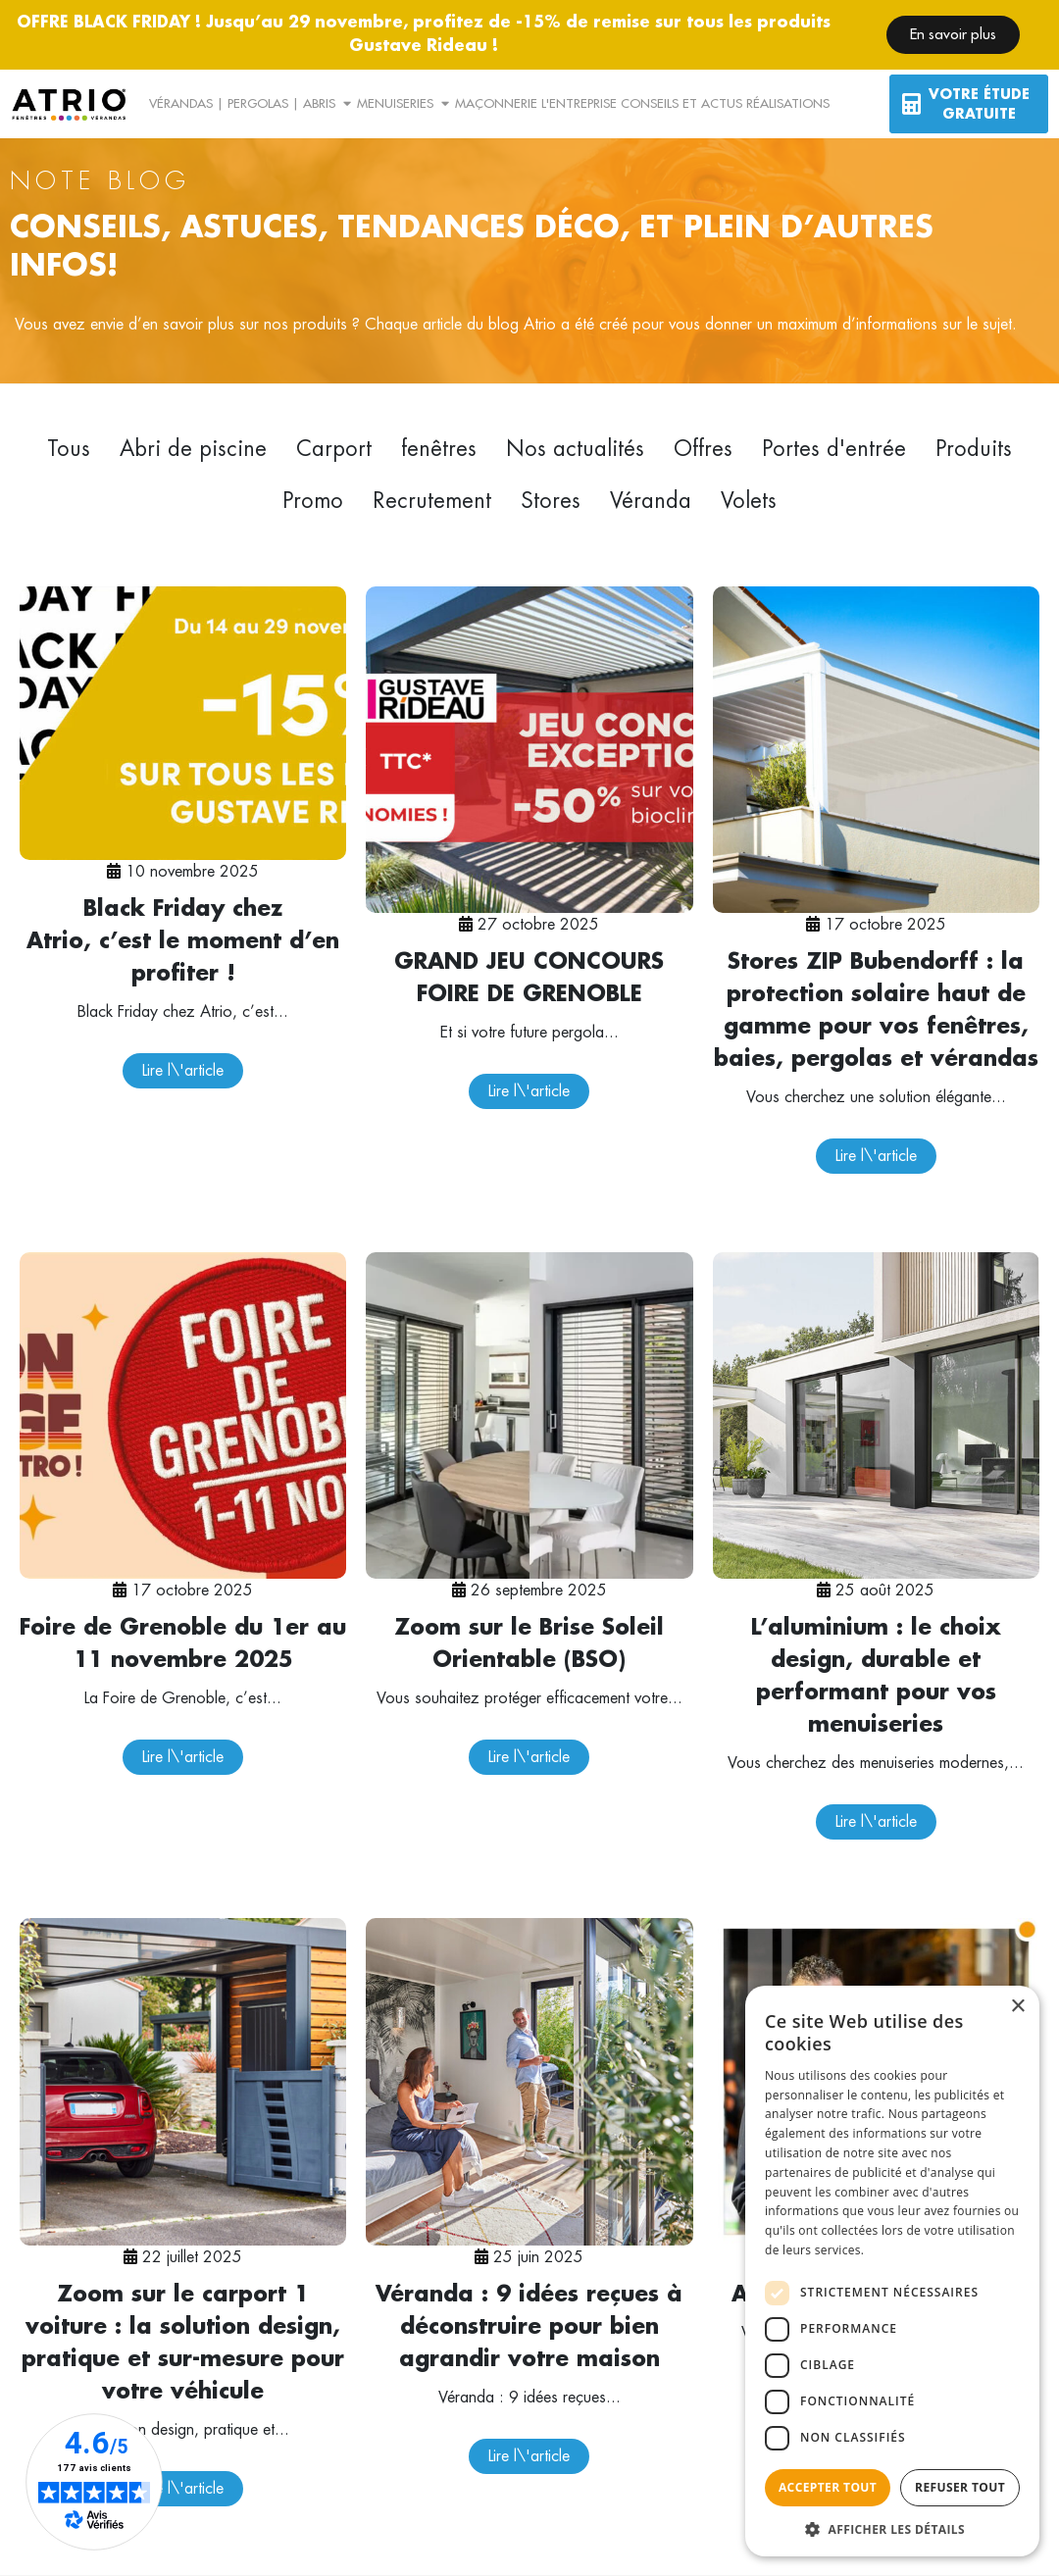  I want to click on × [button], so click(1017, 2006).